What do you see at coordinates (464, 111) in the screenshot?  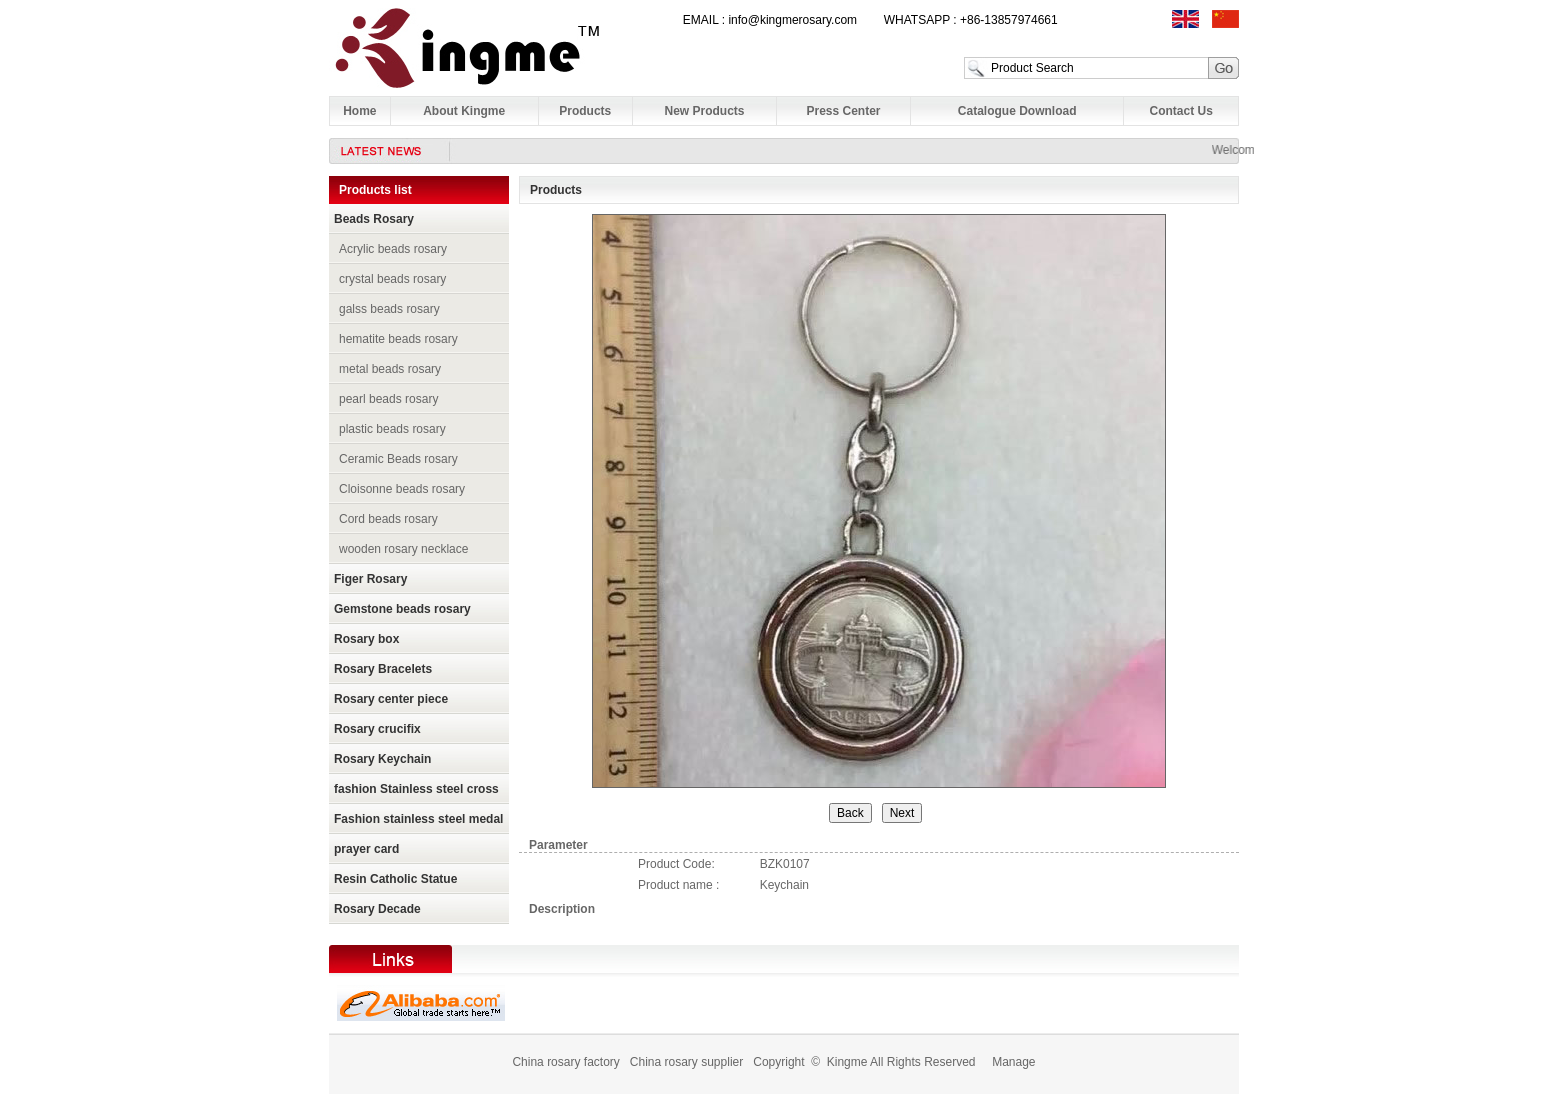 I see `About Kingme` at bounding box center [464, 111].